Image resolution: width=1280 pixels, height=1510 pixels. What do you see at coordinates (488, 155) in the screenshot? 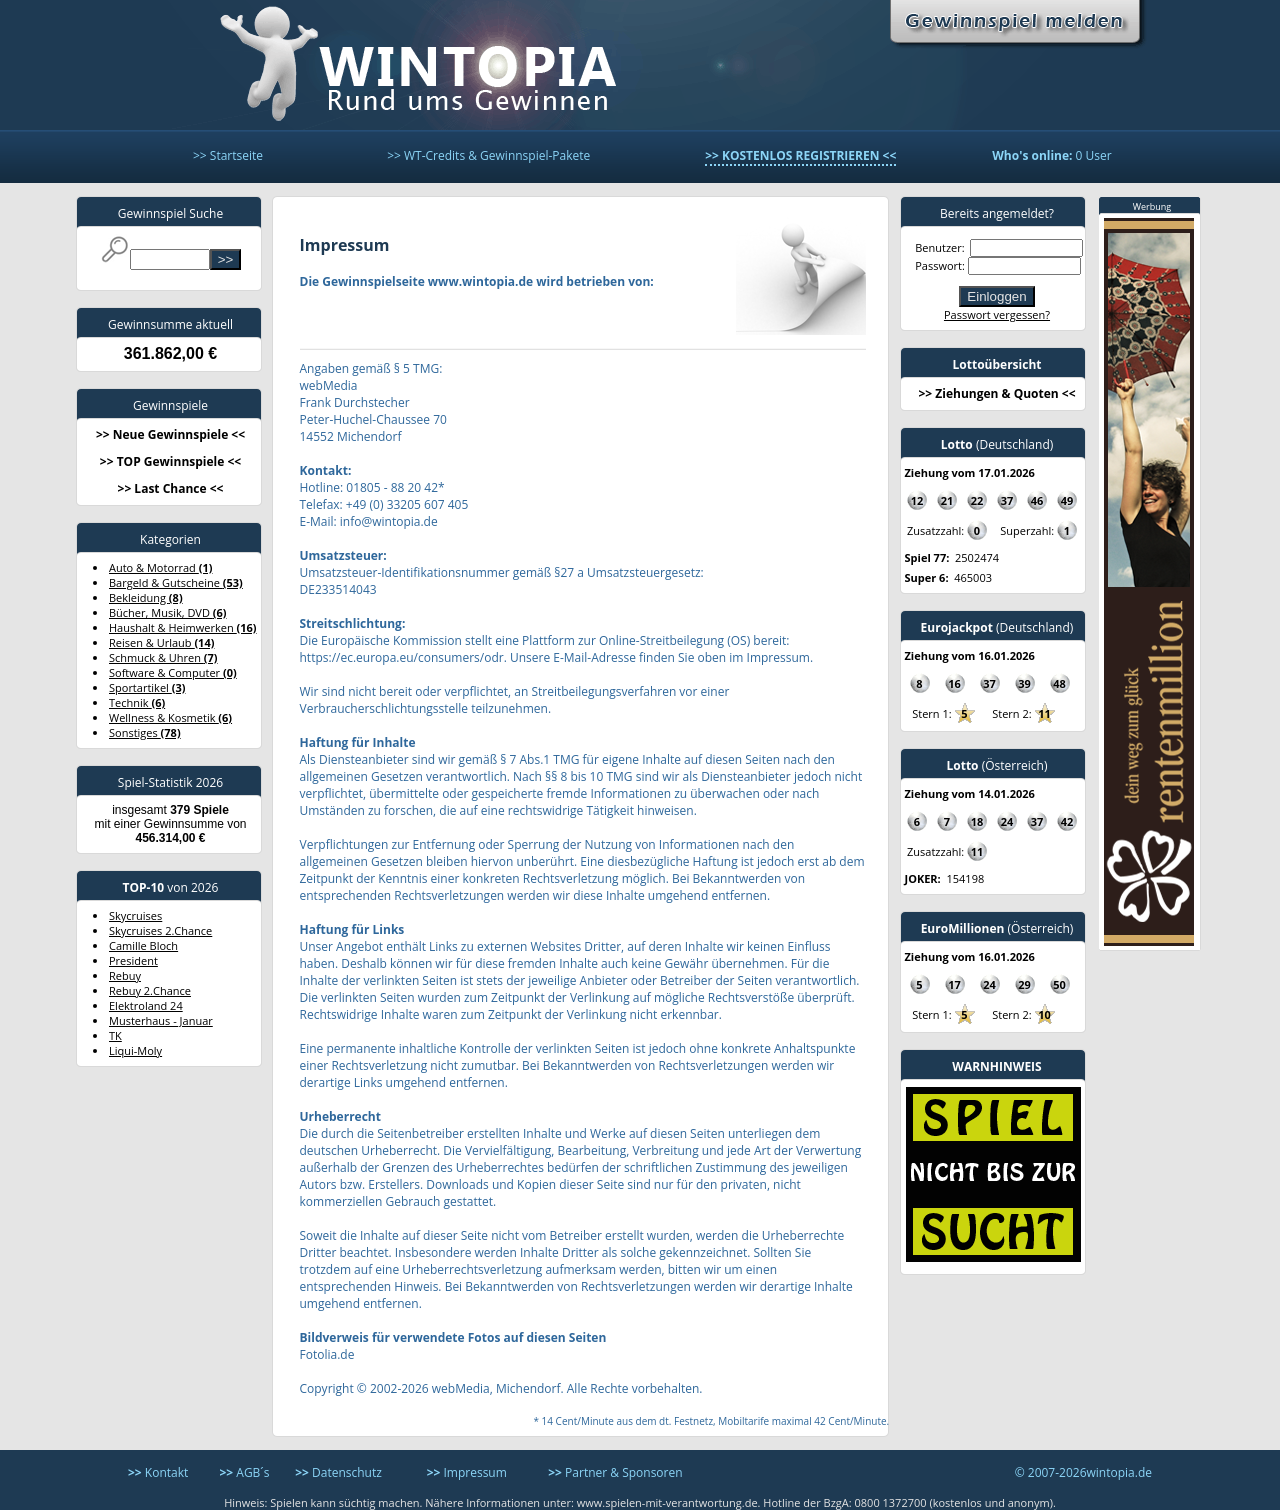
I see `>> WT-Credits & Gewinnspiel-Pakete` at bounding box center [488, 155].